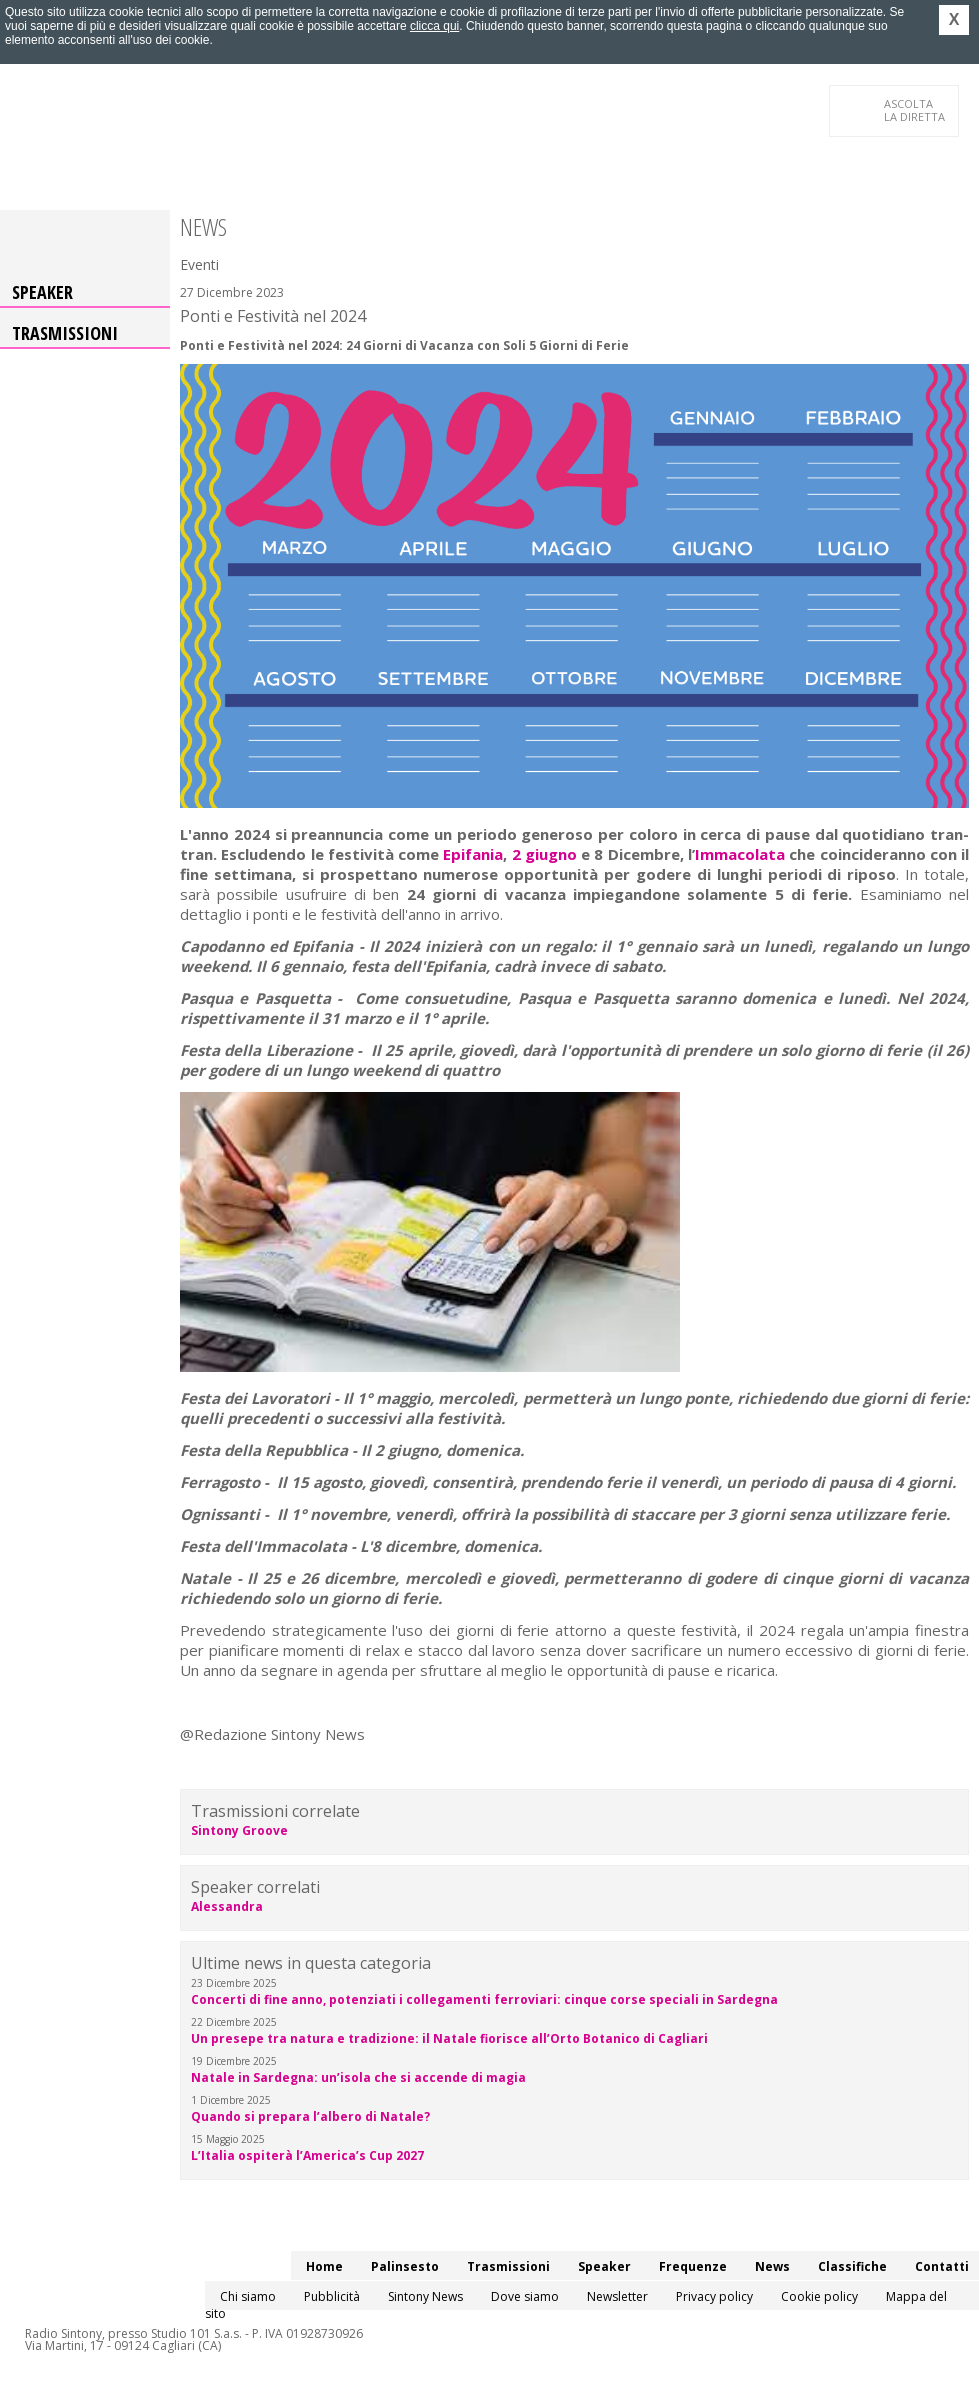 The image size is (979, 2381). Describe the element at coordinates (819, 2296) in the screenshot. I see `Cookie policy` at that location.